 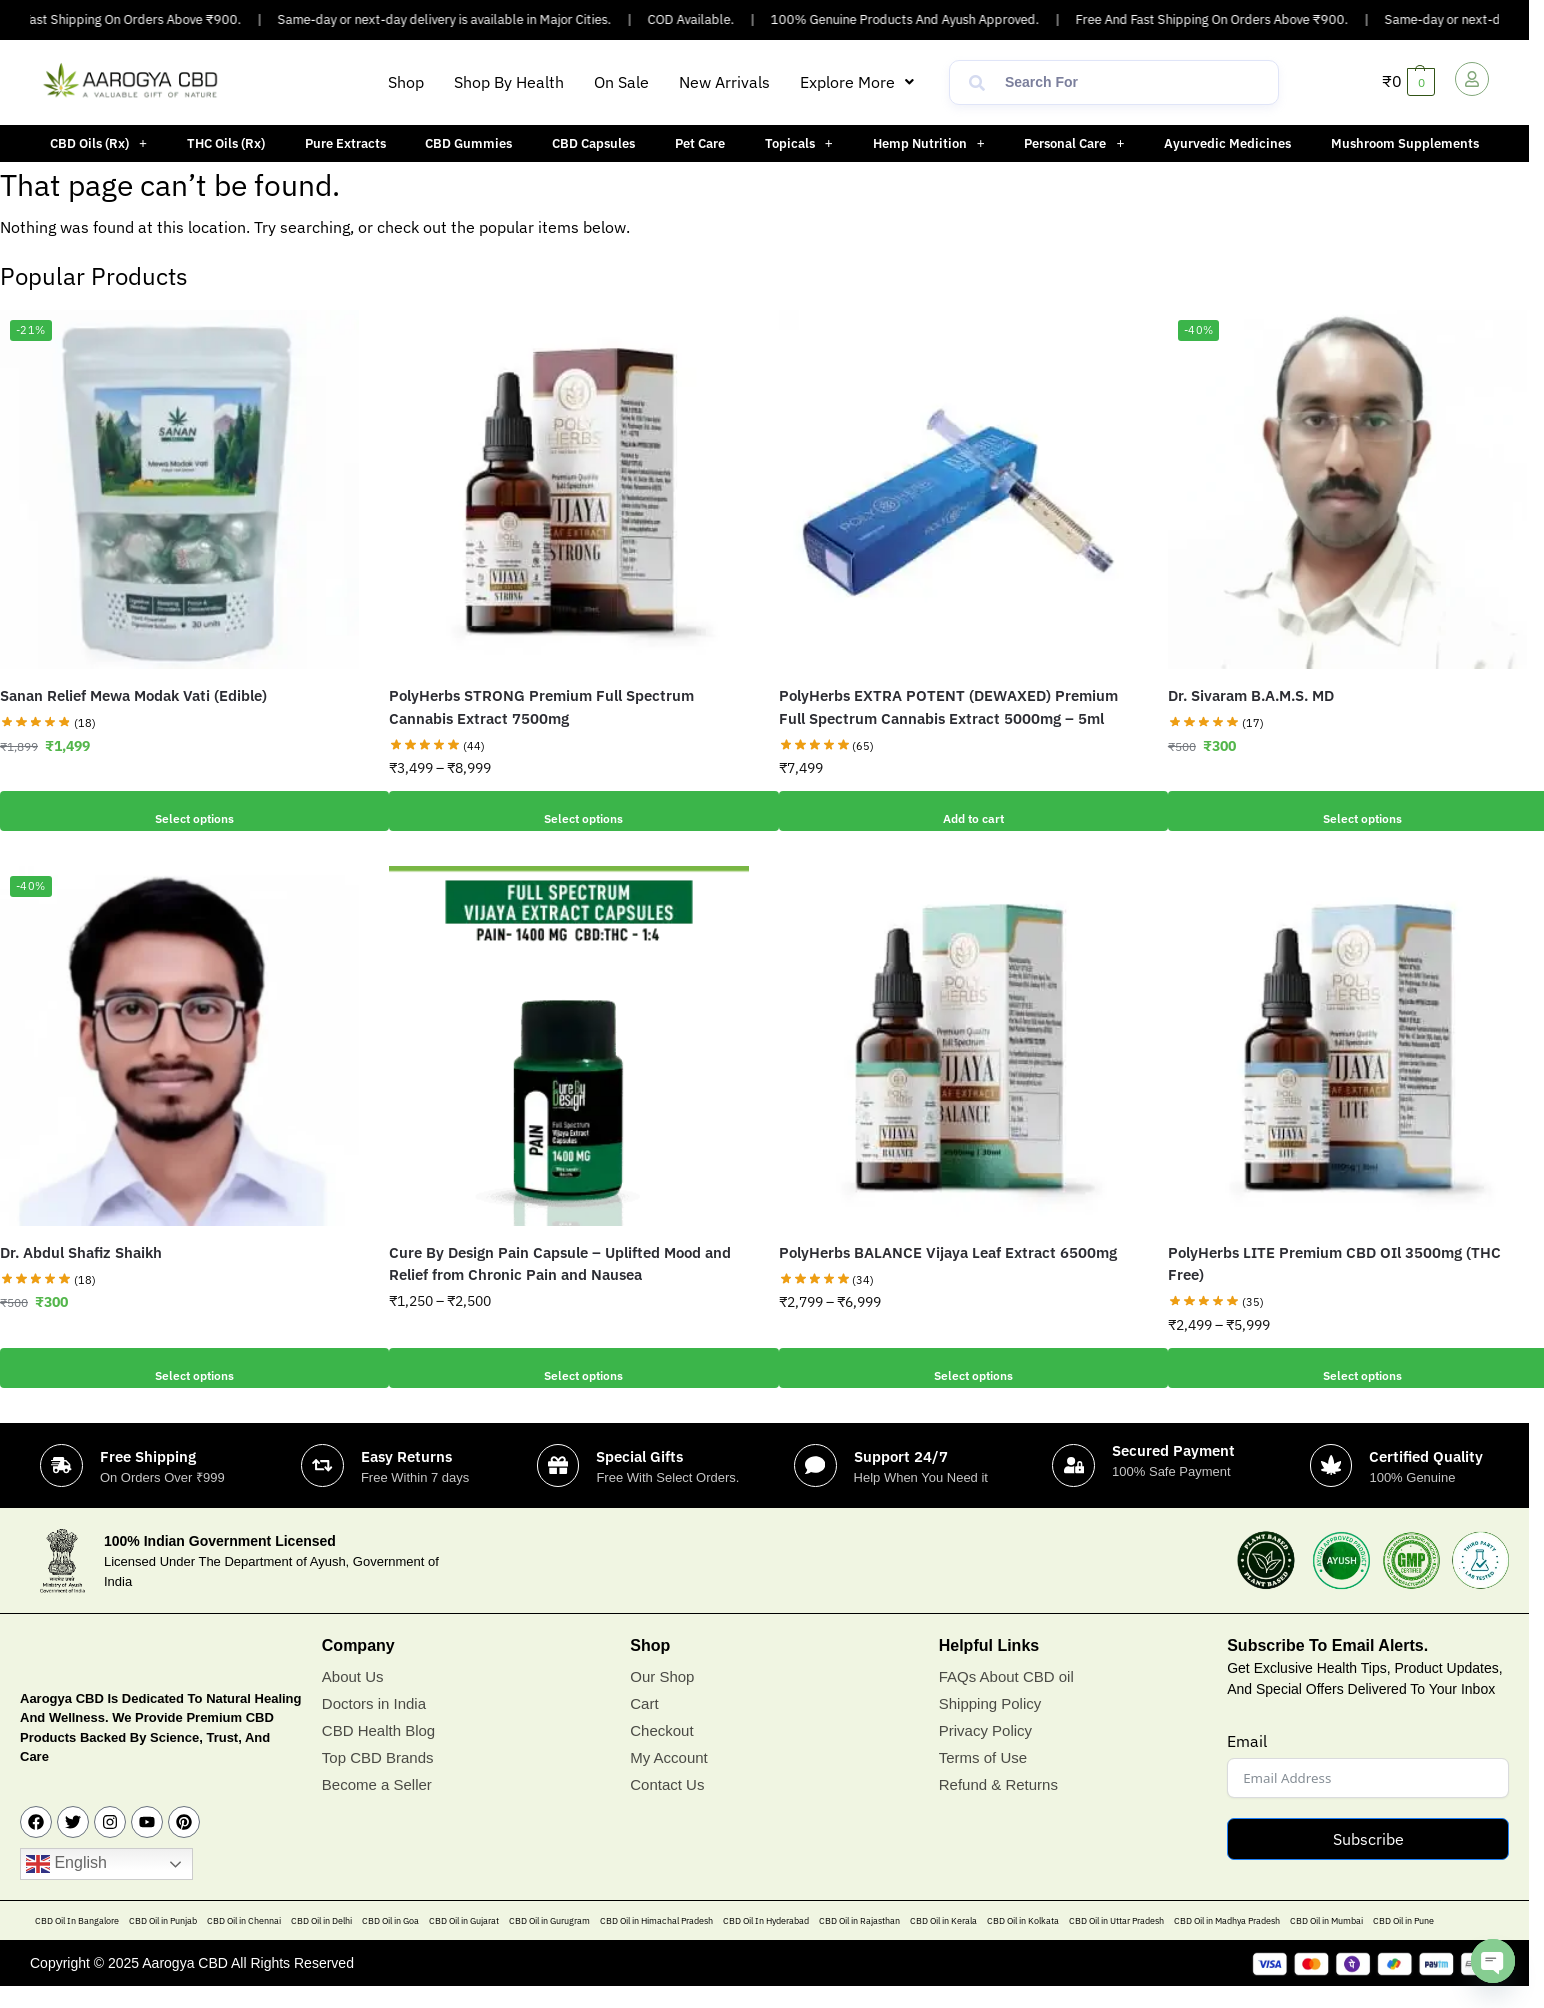 What do you see at coordinates (948, 707) in the screenshot?
I see `PolyHerbs EXTRA POTENT (DEWAXED) Premium Full Spectrum Cannabis Extract 5000mg – 5ml` at bounding box center [948, 707].